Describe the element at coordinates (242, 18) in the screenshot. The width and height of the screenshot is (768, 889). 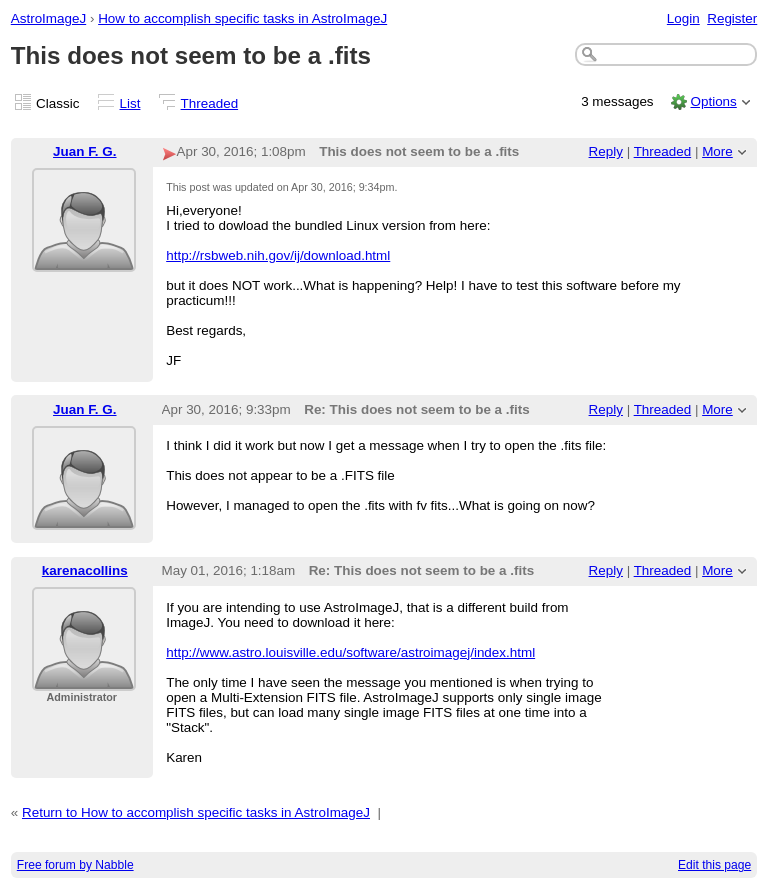
I see `How to accomplish specific tasks in AstroImageJ` at that location.